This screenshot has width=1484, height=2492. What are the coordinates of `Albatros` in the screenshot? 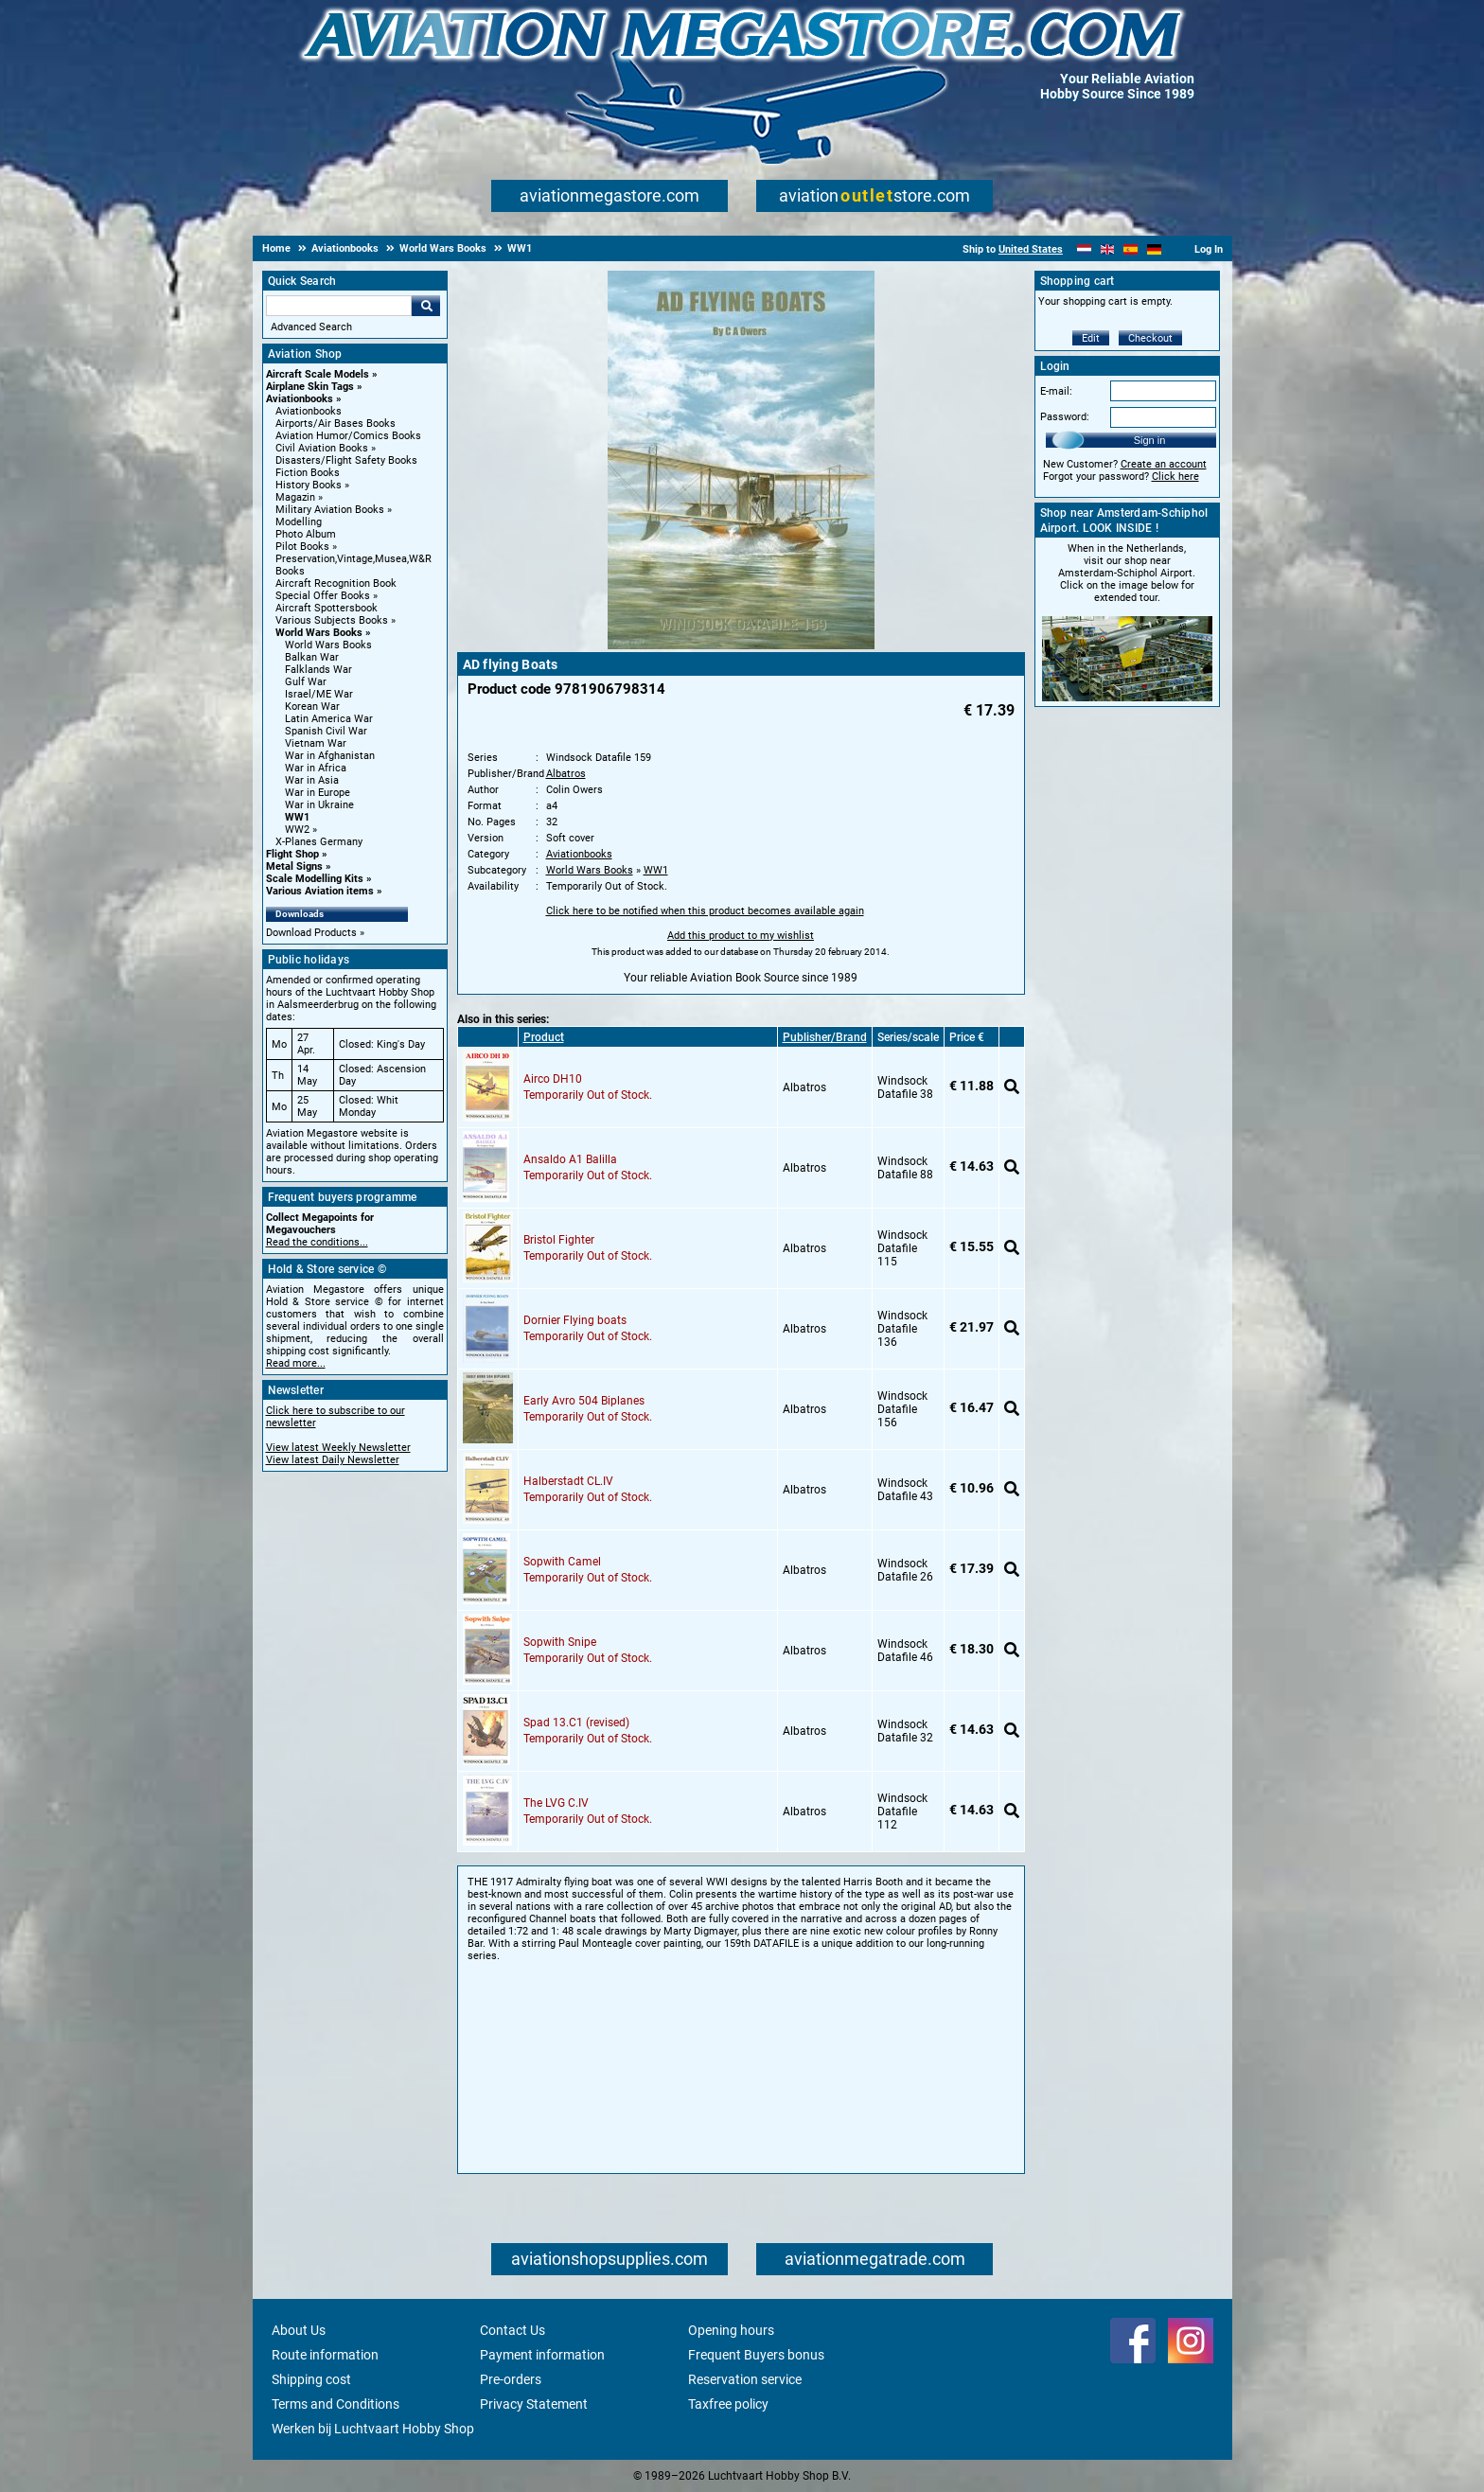 It's located at (566, 774).